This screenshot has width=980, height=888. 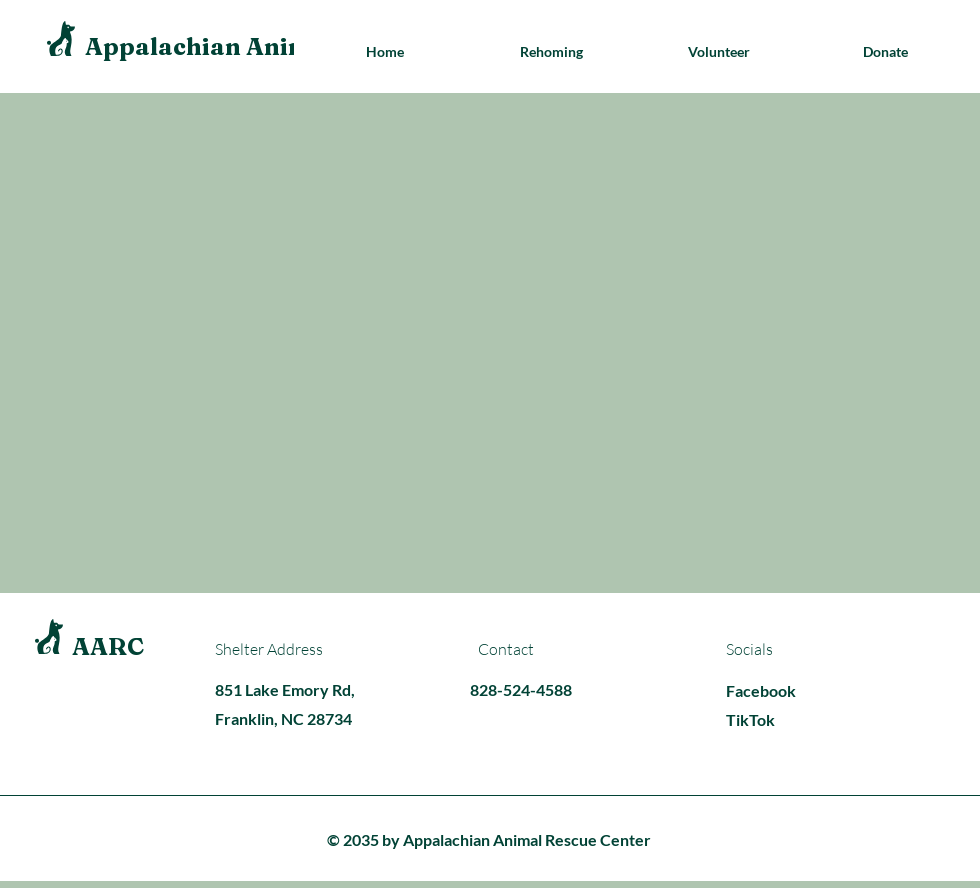 I want to click on Facebook, so click(x=761, y=690).